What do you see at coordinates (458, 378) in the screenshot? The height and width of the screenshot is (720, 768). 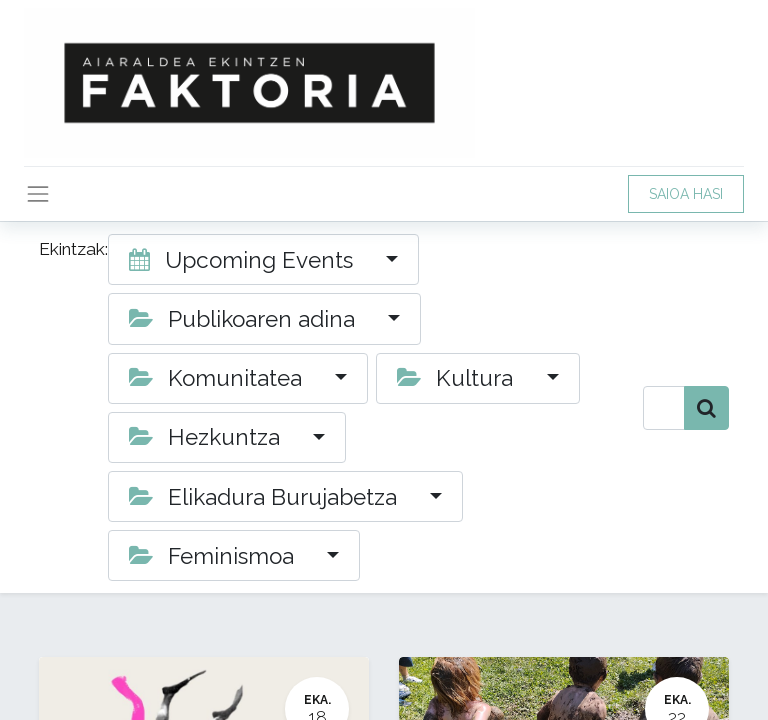 I see `Kultura [button]` at bounding box center [458, 378].